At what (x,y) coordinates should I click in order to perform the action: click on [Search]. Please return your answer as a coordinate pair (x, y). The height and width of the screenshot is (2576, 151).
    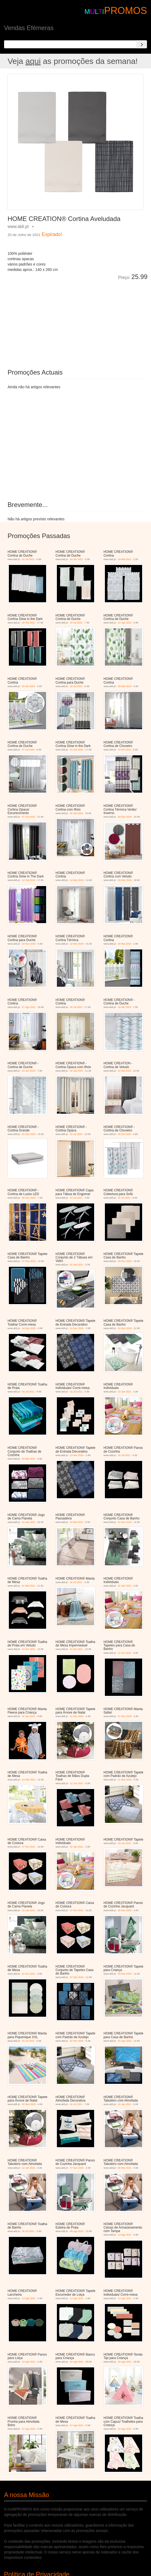
    Looking at the image, I should click on (141, 44).